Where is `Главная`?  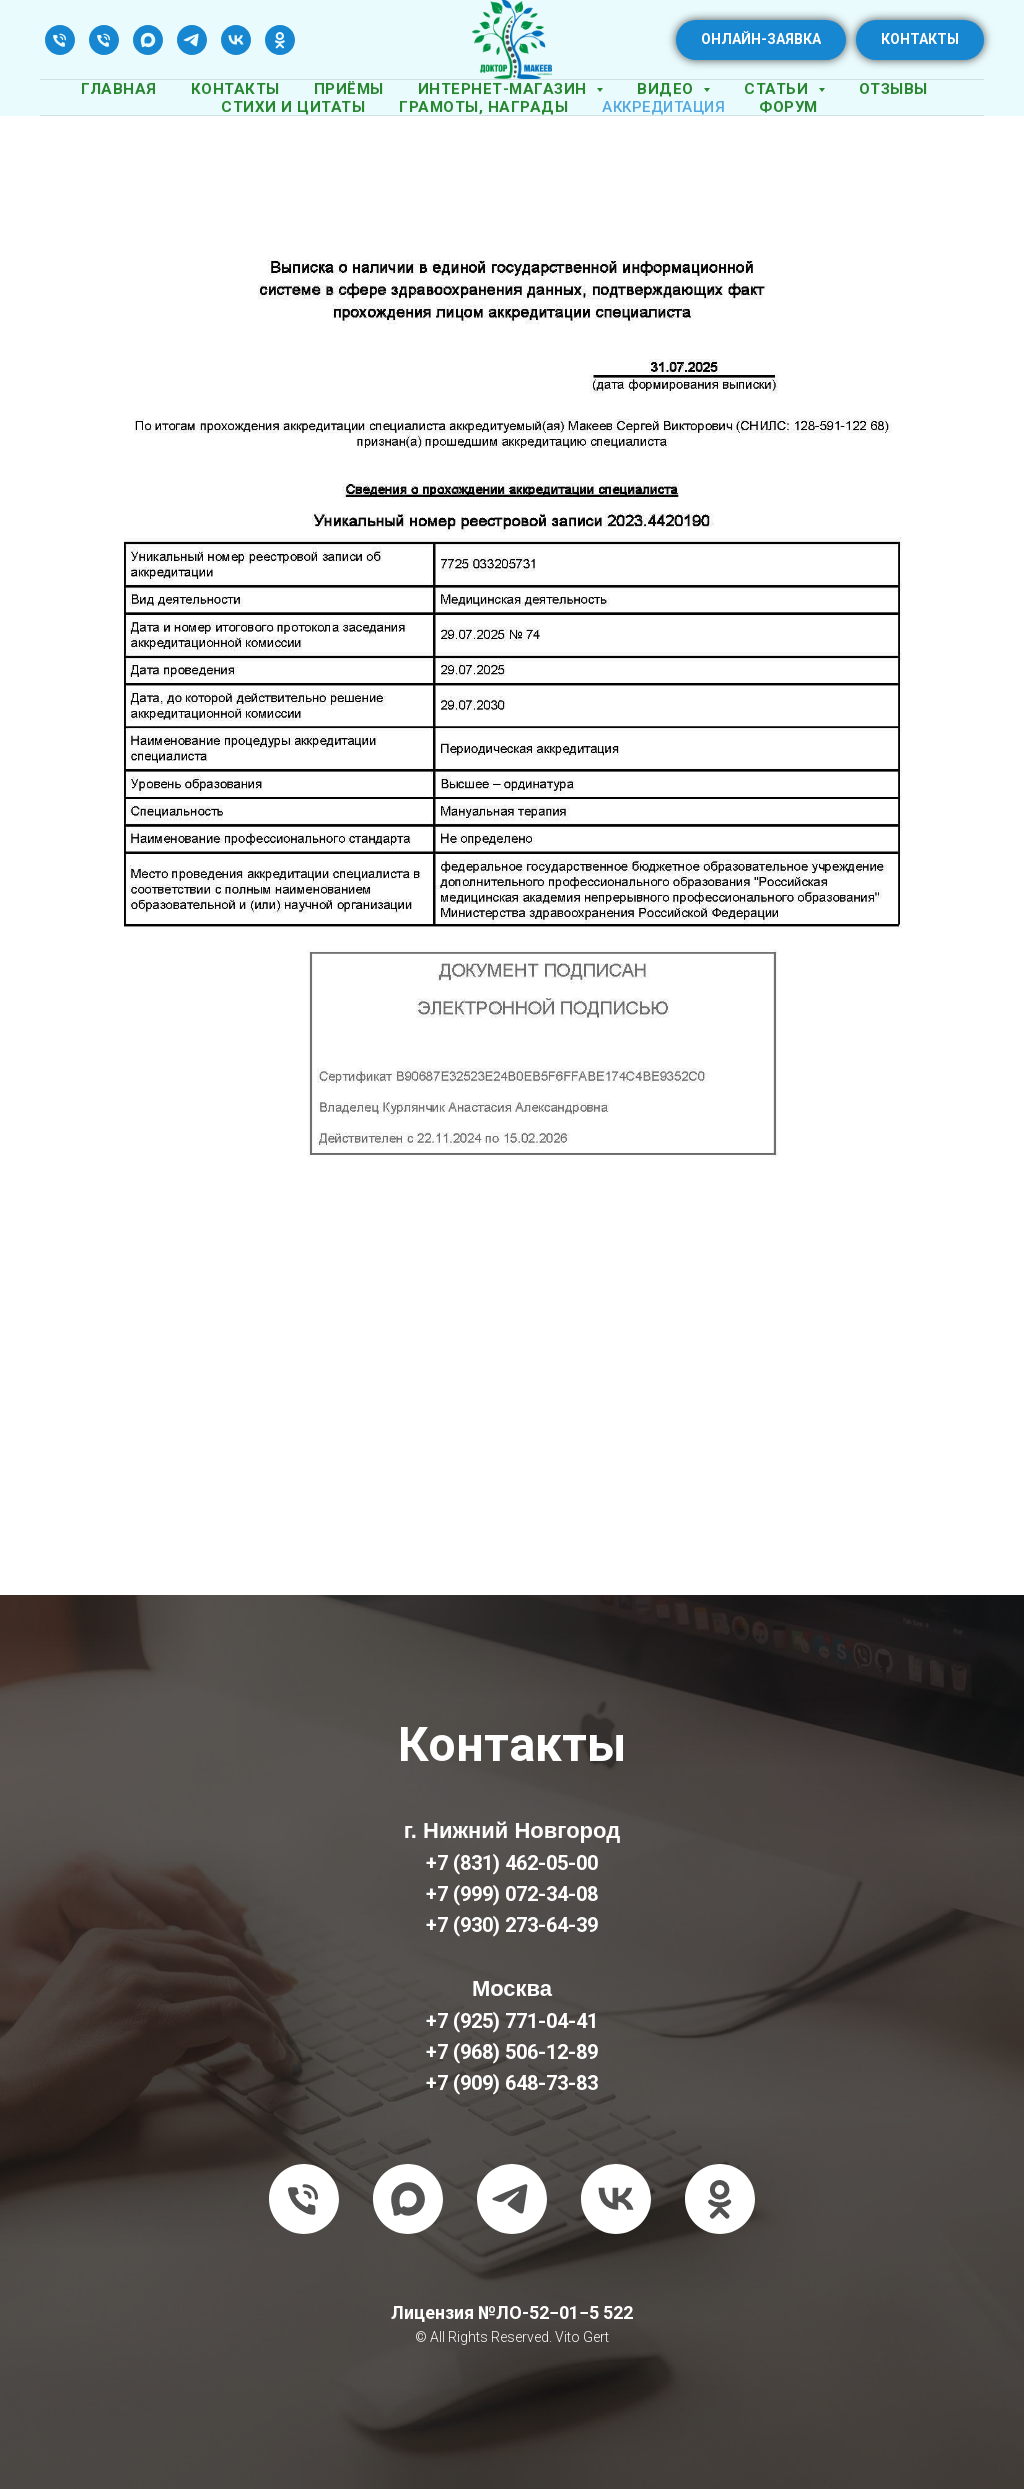 Главная is located at coordinates (119, 89).